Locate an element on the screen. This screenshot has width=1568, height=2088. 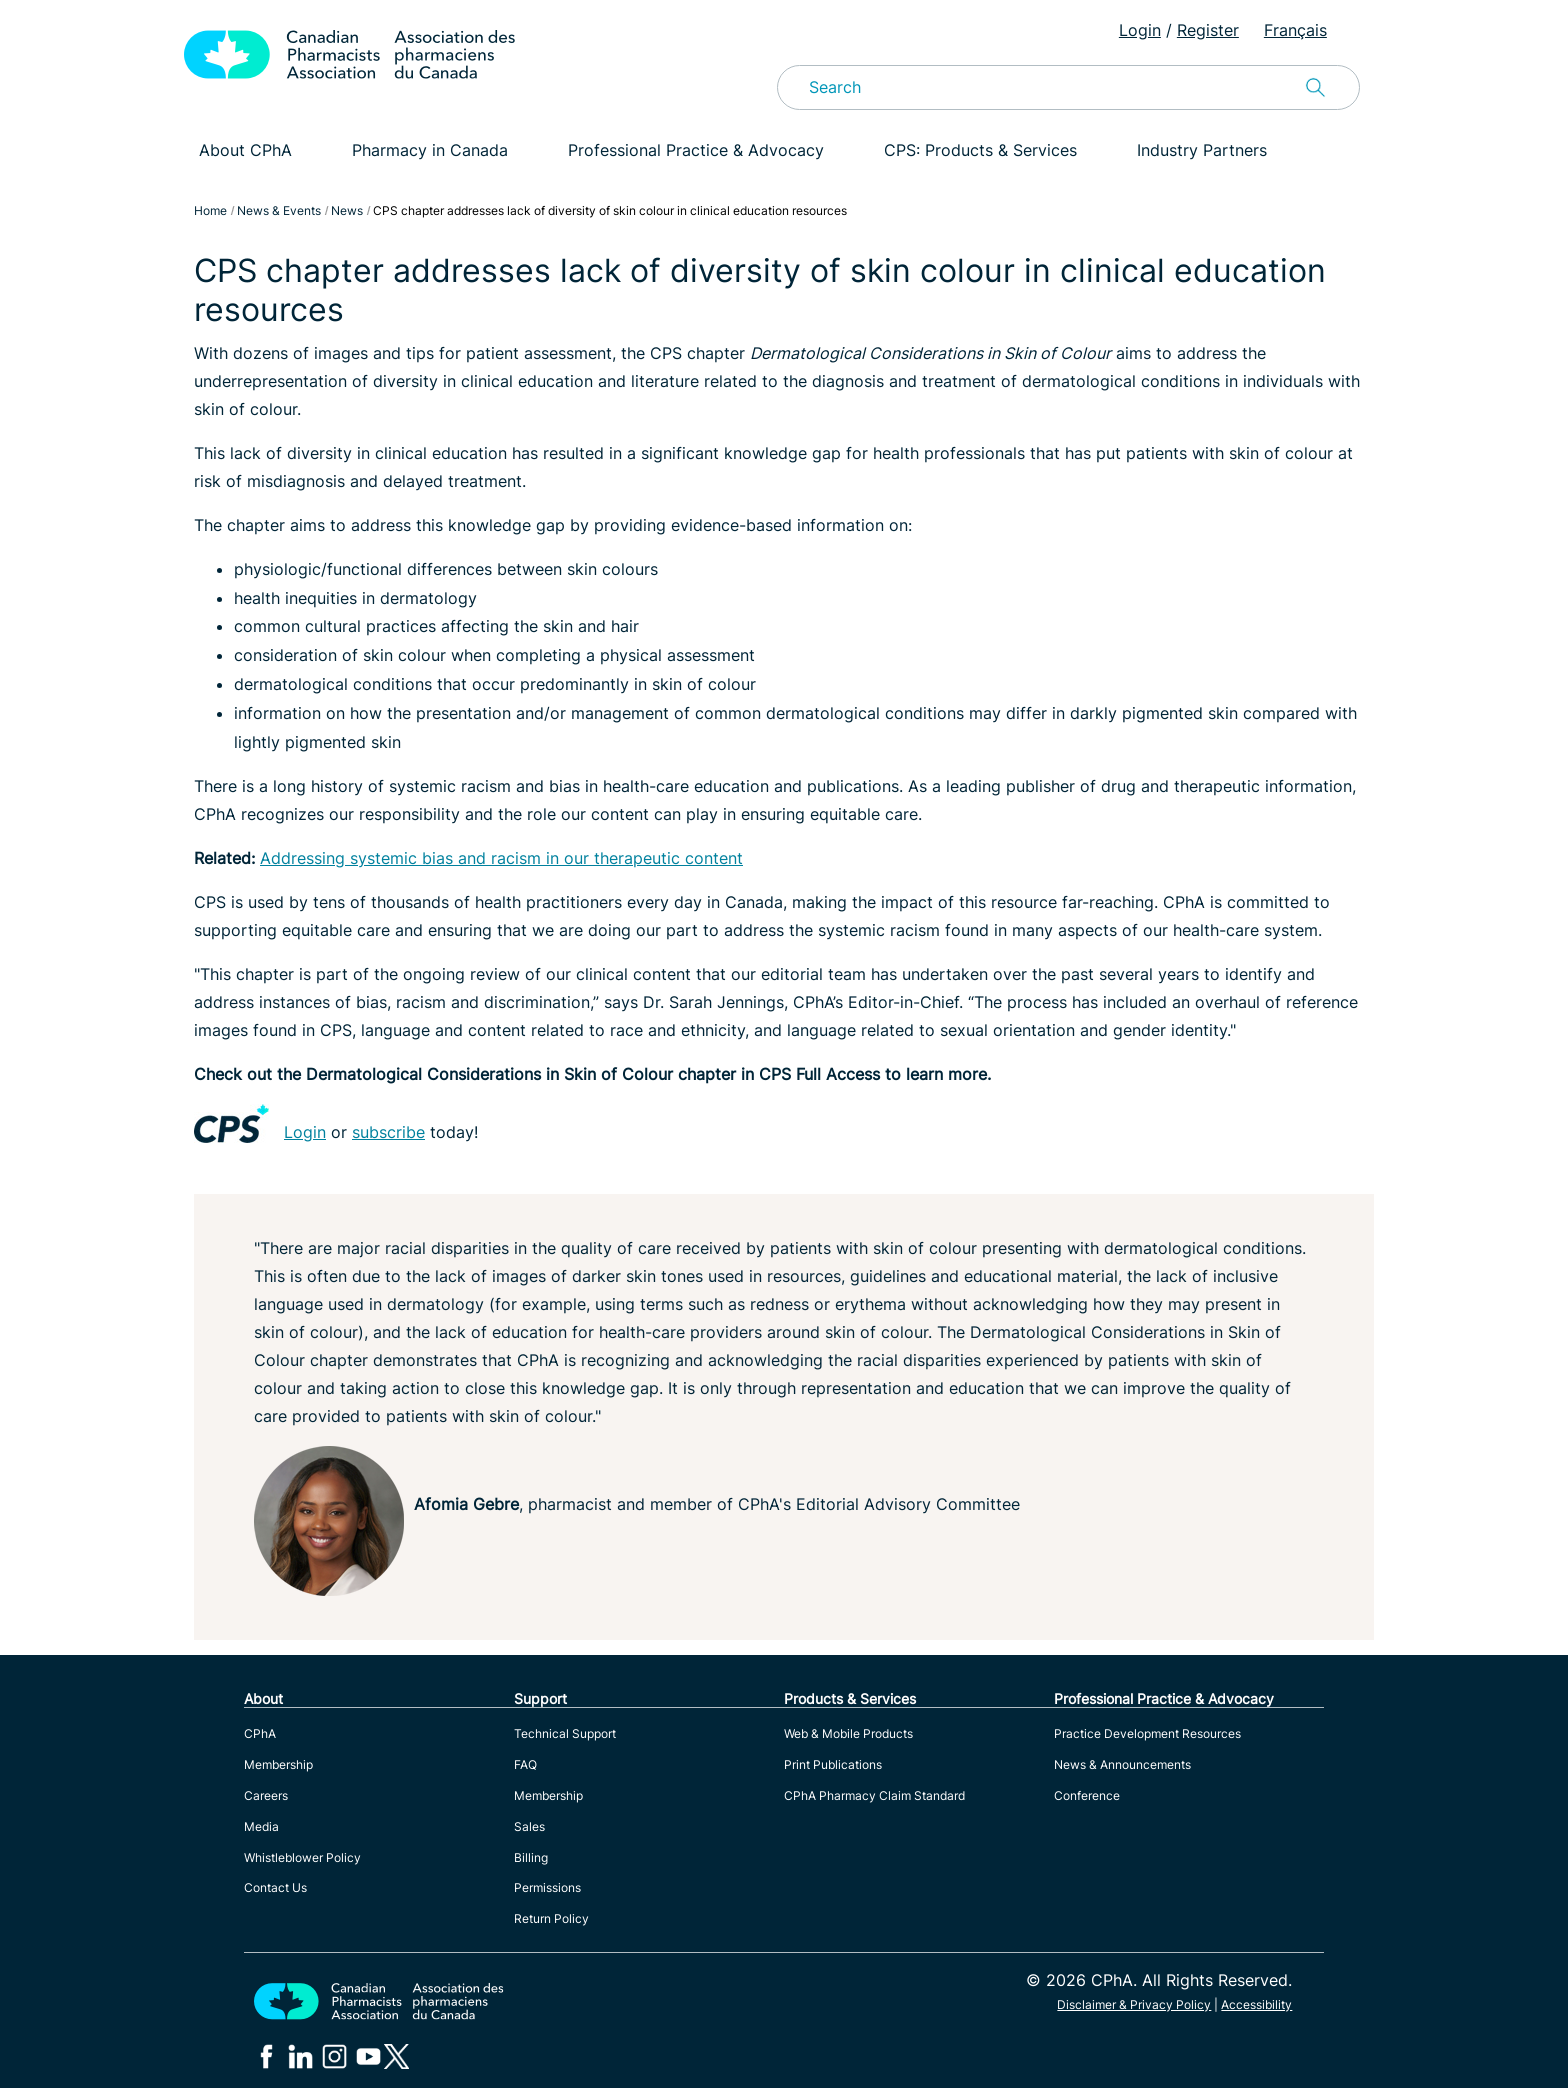
CPS: Products & Services is located at coordinates (980, 150).